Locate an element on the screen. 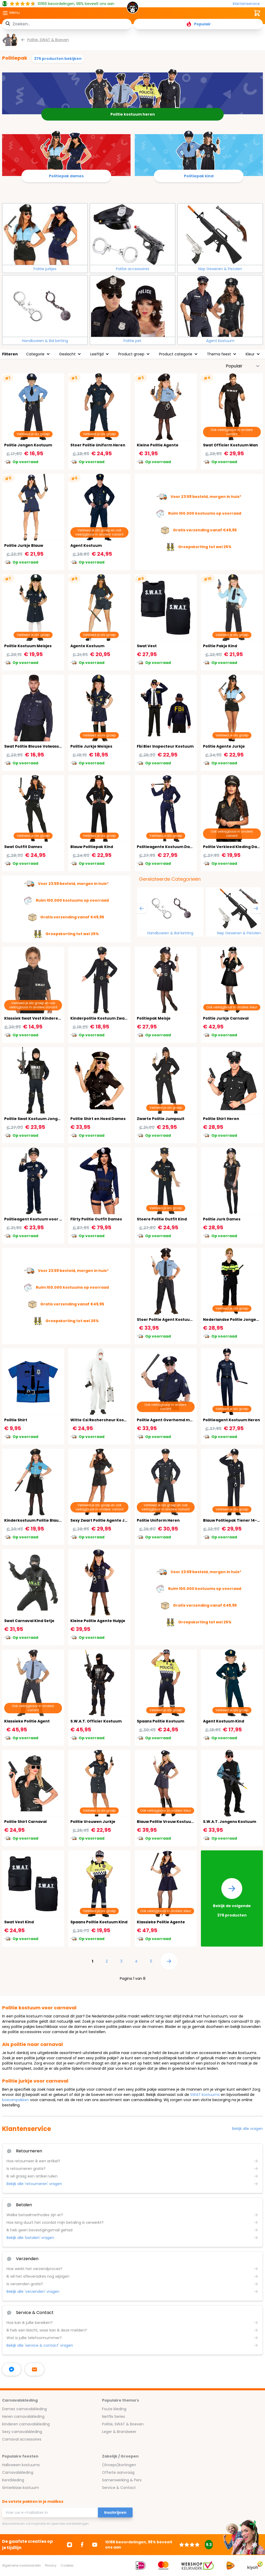 The image size is (265, 2576). Politie Uniform Heren is located at coordinates (158, 1520).